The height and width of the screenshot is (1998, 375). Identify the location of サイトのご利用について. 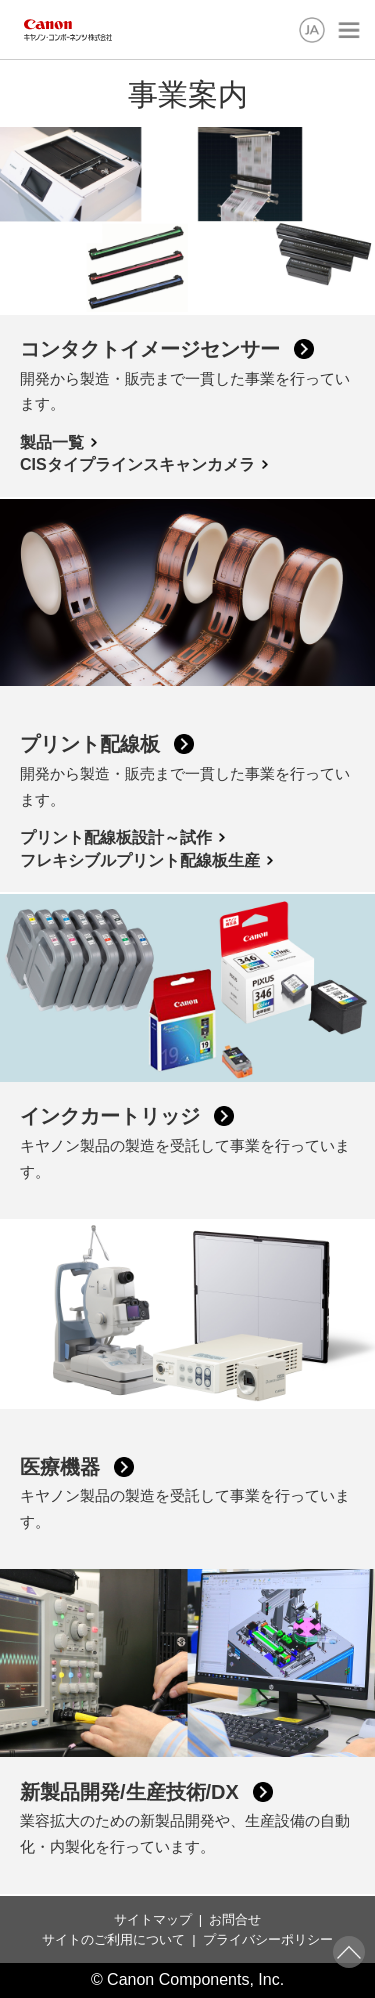
(113, 1939).